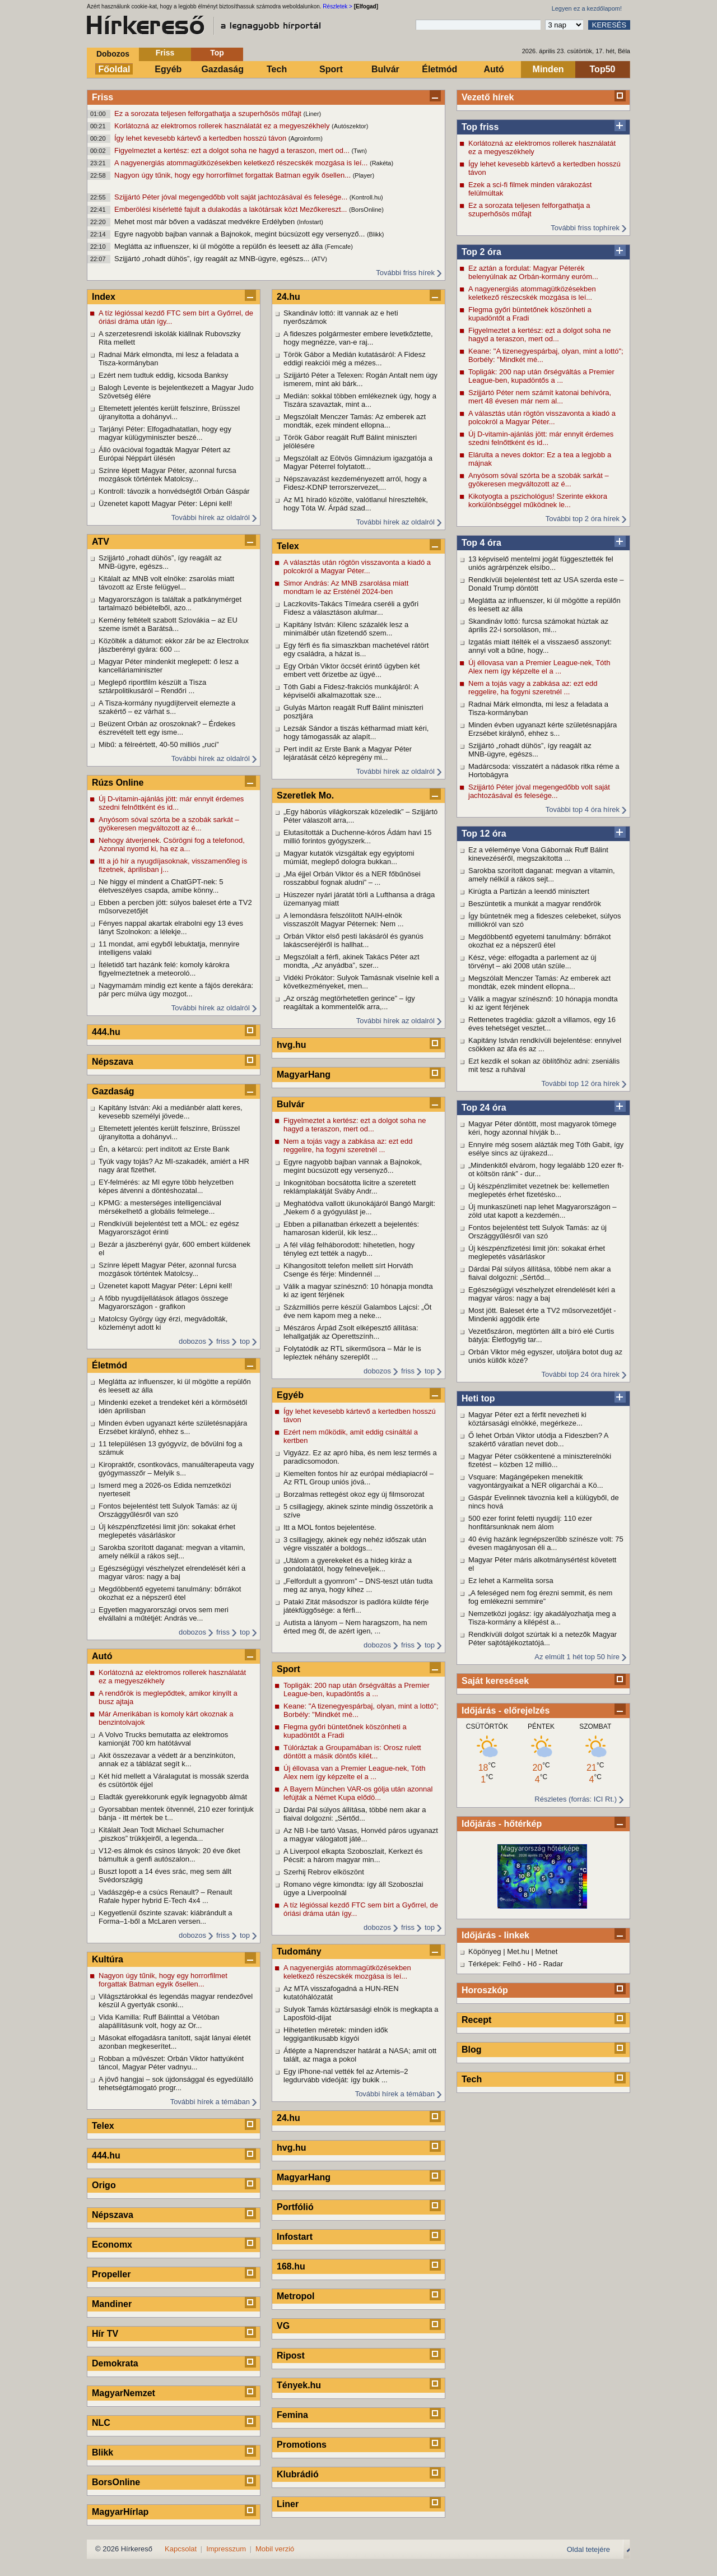 Image resolution: width=717 pixels, height=2576 pixels. Describe the element at coordinates (534, 903) in the screenshot. I see `Beszüntetik a munkát a magyar rendőrök` at that location.